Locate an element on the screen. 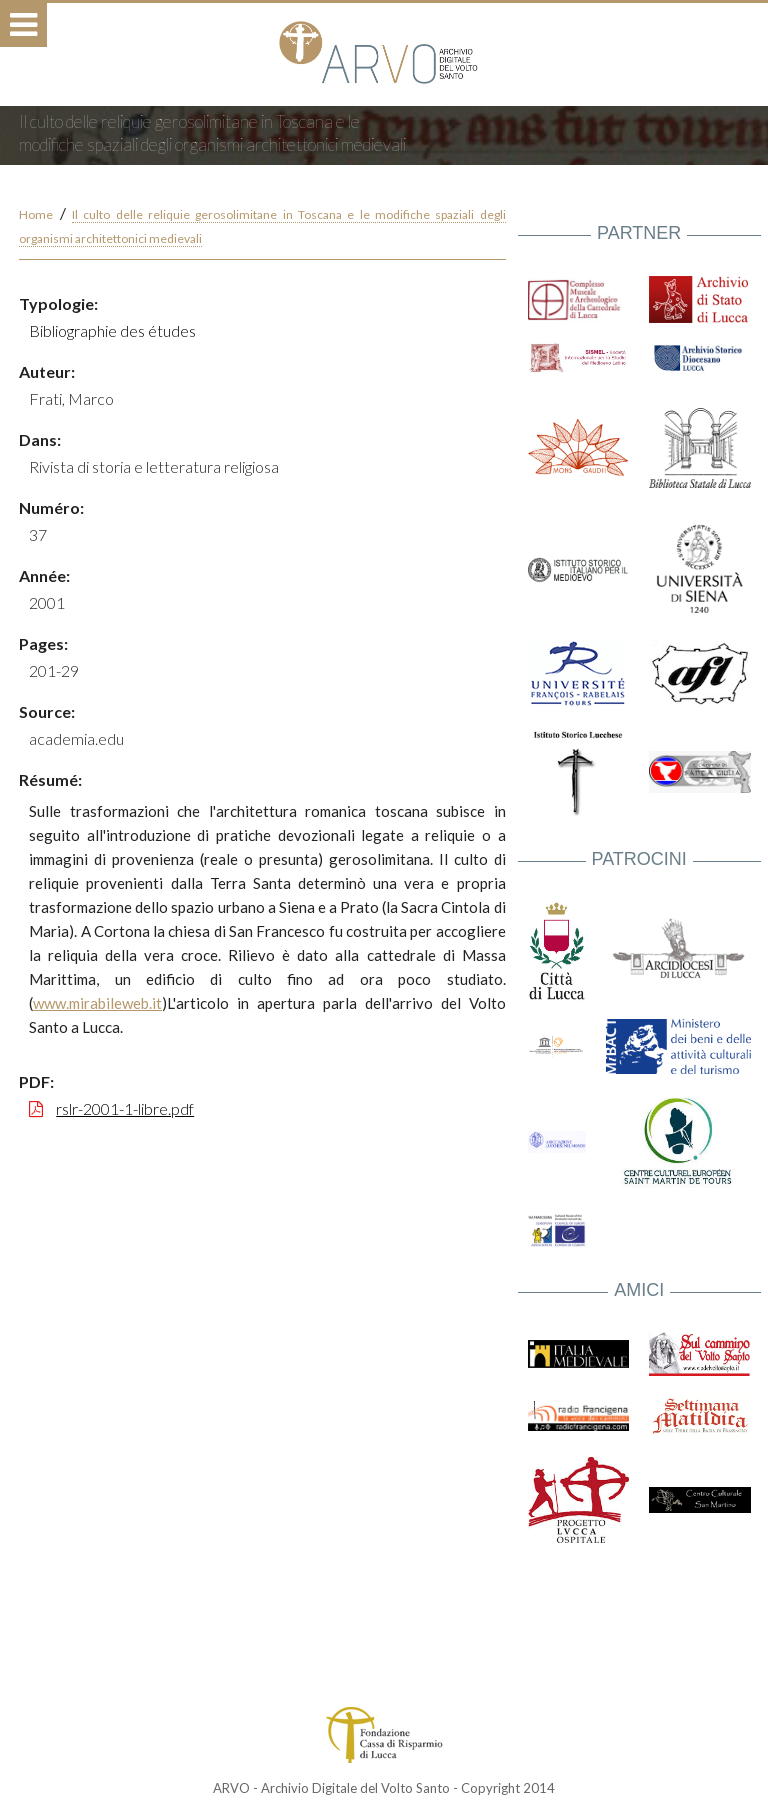  Bibliographie des études is located at coordinates (112, 330).